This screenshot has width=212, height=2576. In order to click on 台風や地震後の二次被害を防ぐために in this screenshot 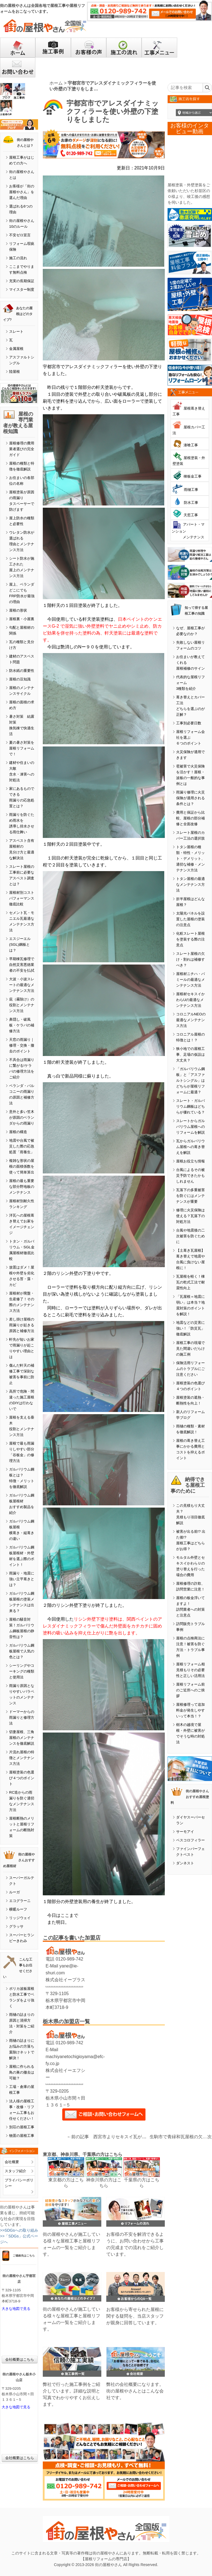, I will do `click(190, 1236)`.